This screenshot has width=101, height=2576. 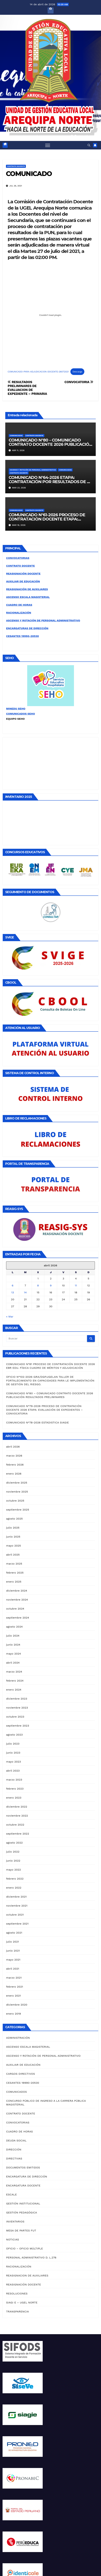 What do you see at coordinates (12, 1941) in the screenshot?
I see `julio 2021` at bounding box center [12, 1941].